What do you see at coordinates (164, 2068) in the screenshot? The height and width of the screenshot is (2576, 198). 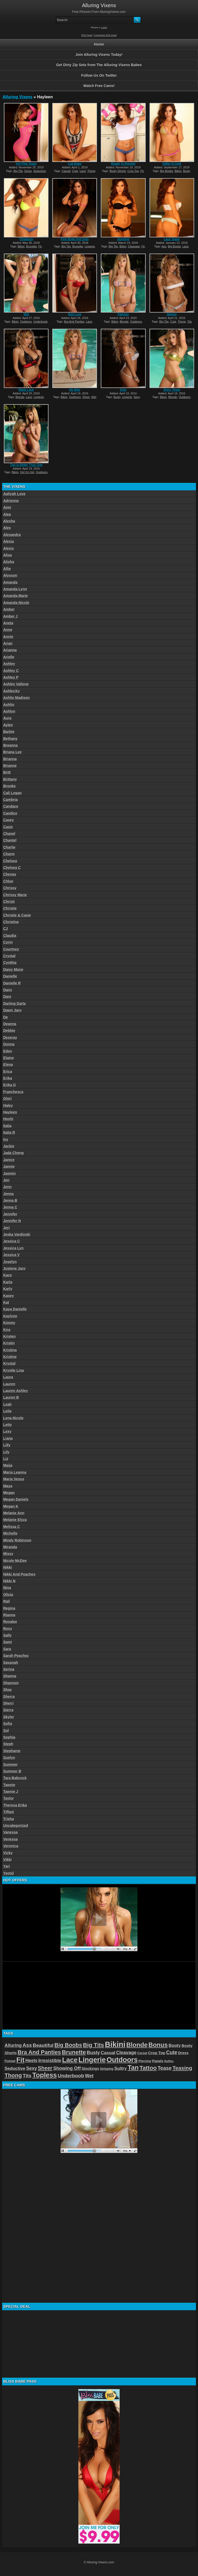 I see `Tease [Tease (106 items)]` at bounding box center [164, 2068].